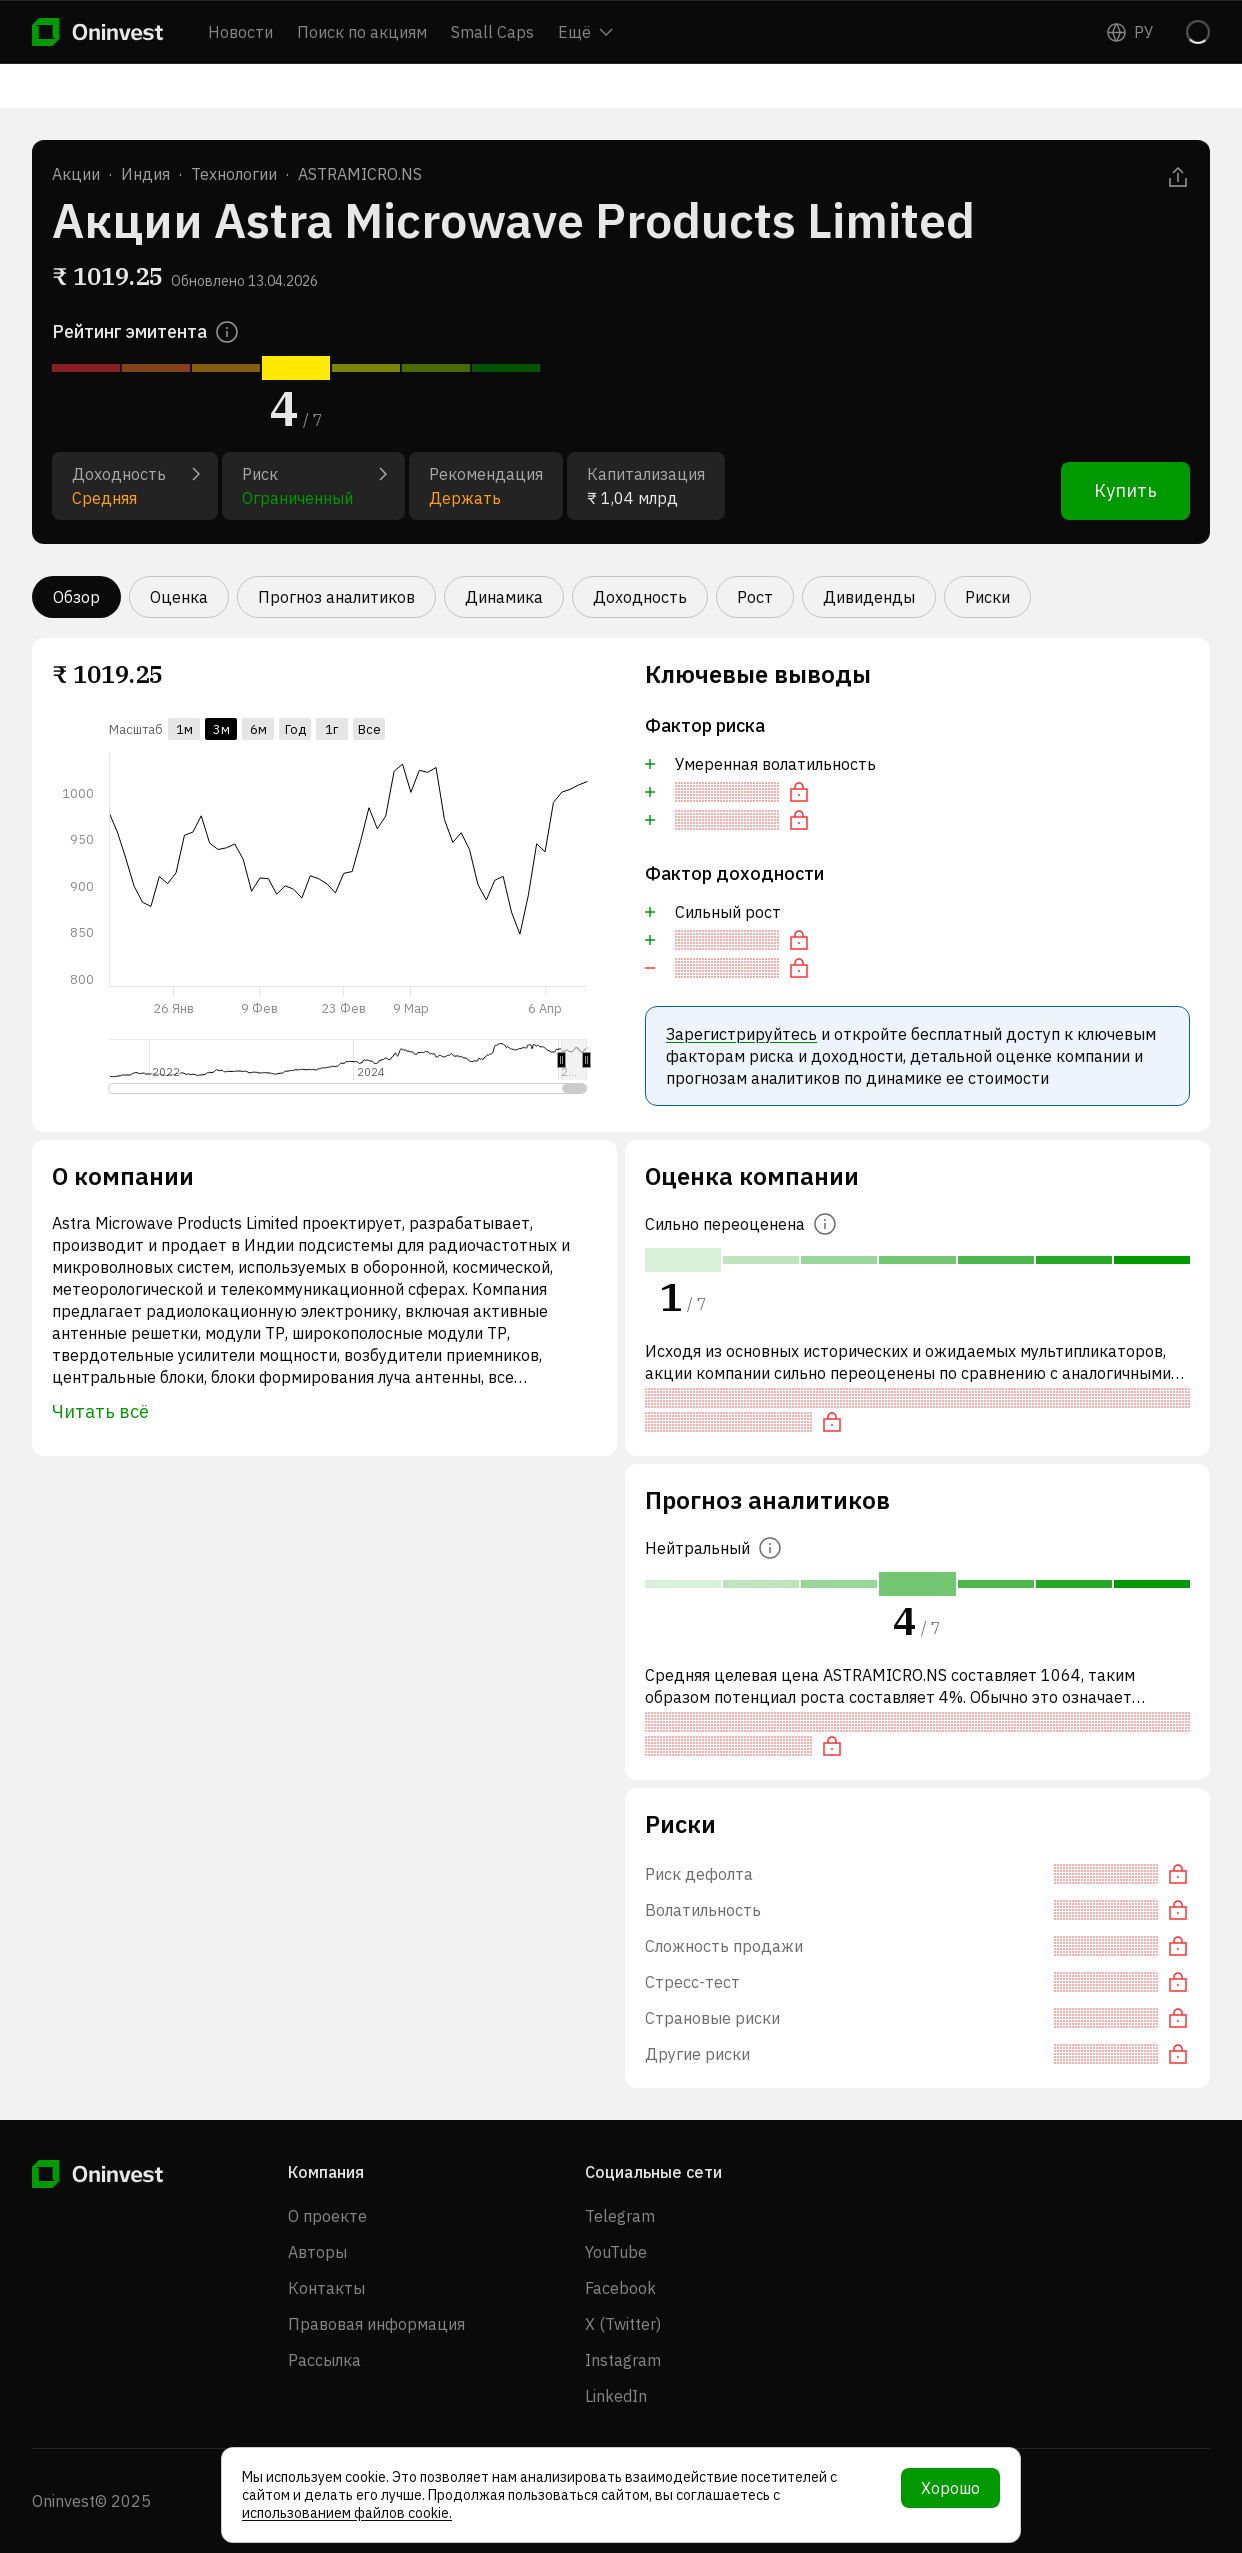 The height and width of the screenshot is (2553, 1242). I want to click on Рассылка, so click(324, 2360).